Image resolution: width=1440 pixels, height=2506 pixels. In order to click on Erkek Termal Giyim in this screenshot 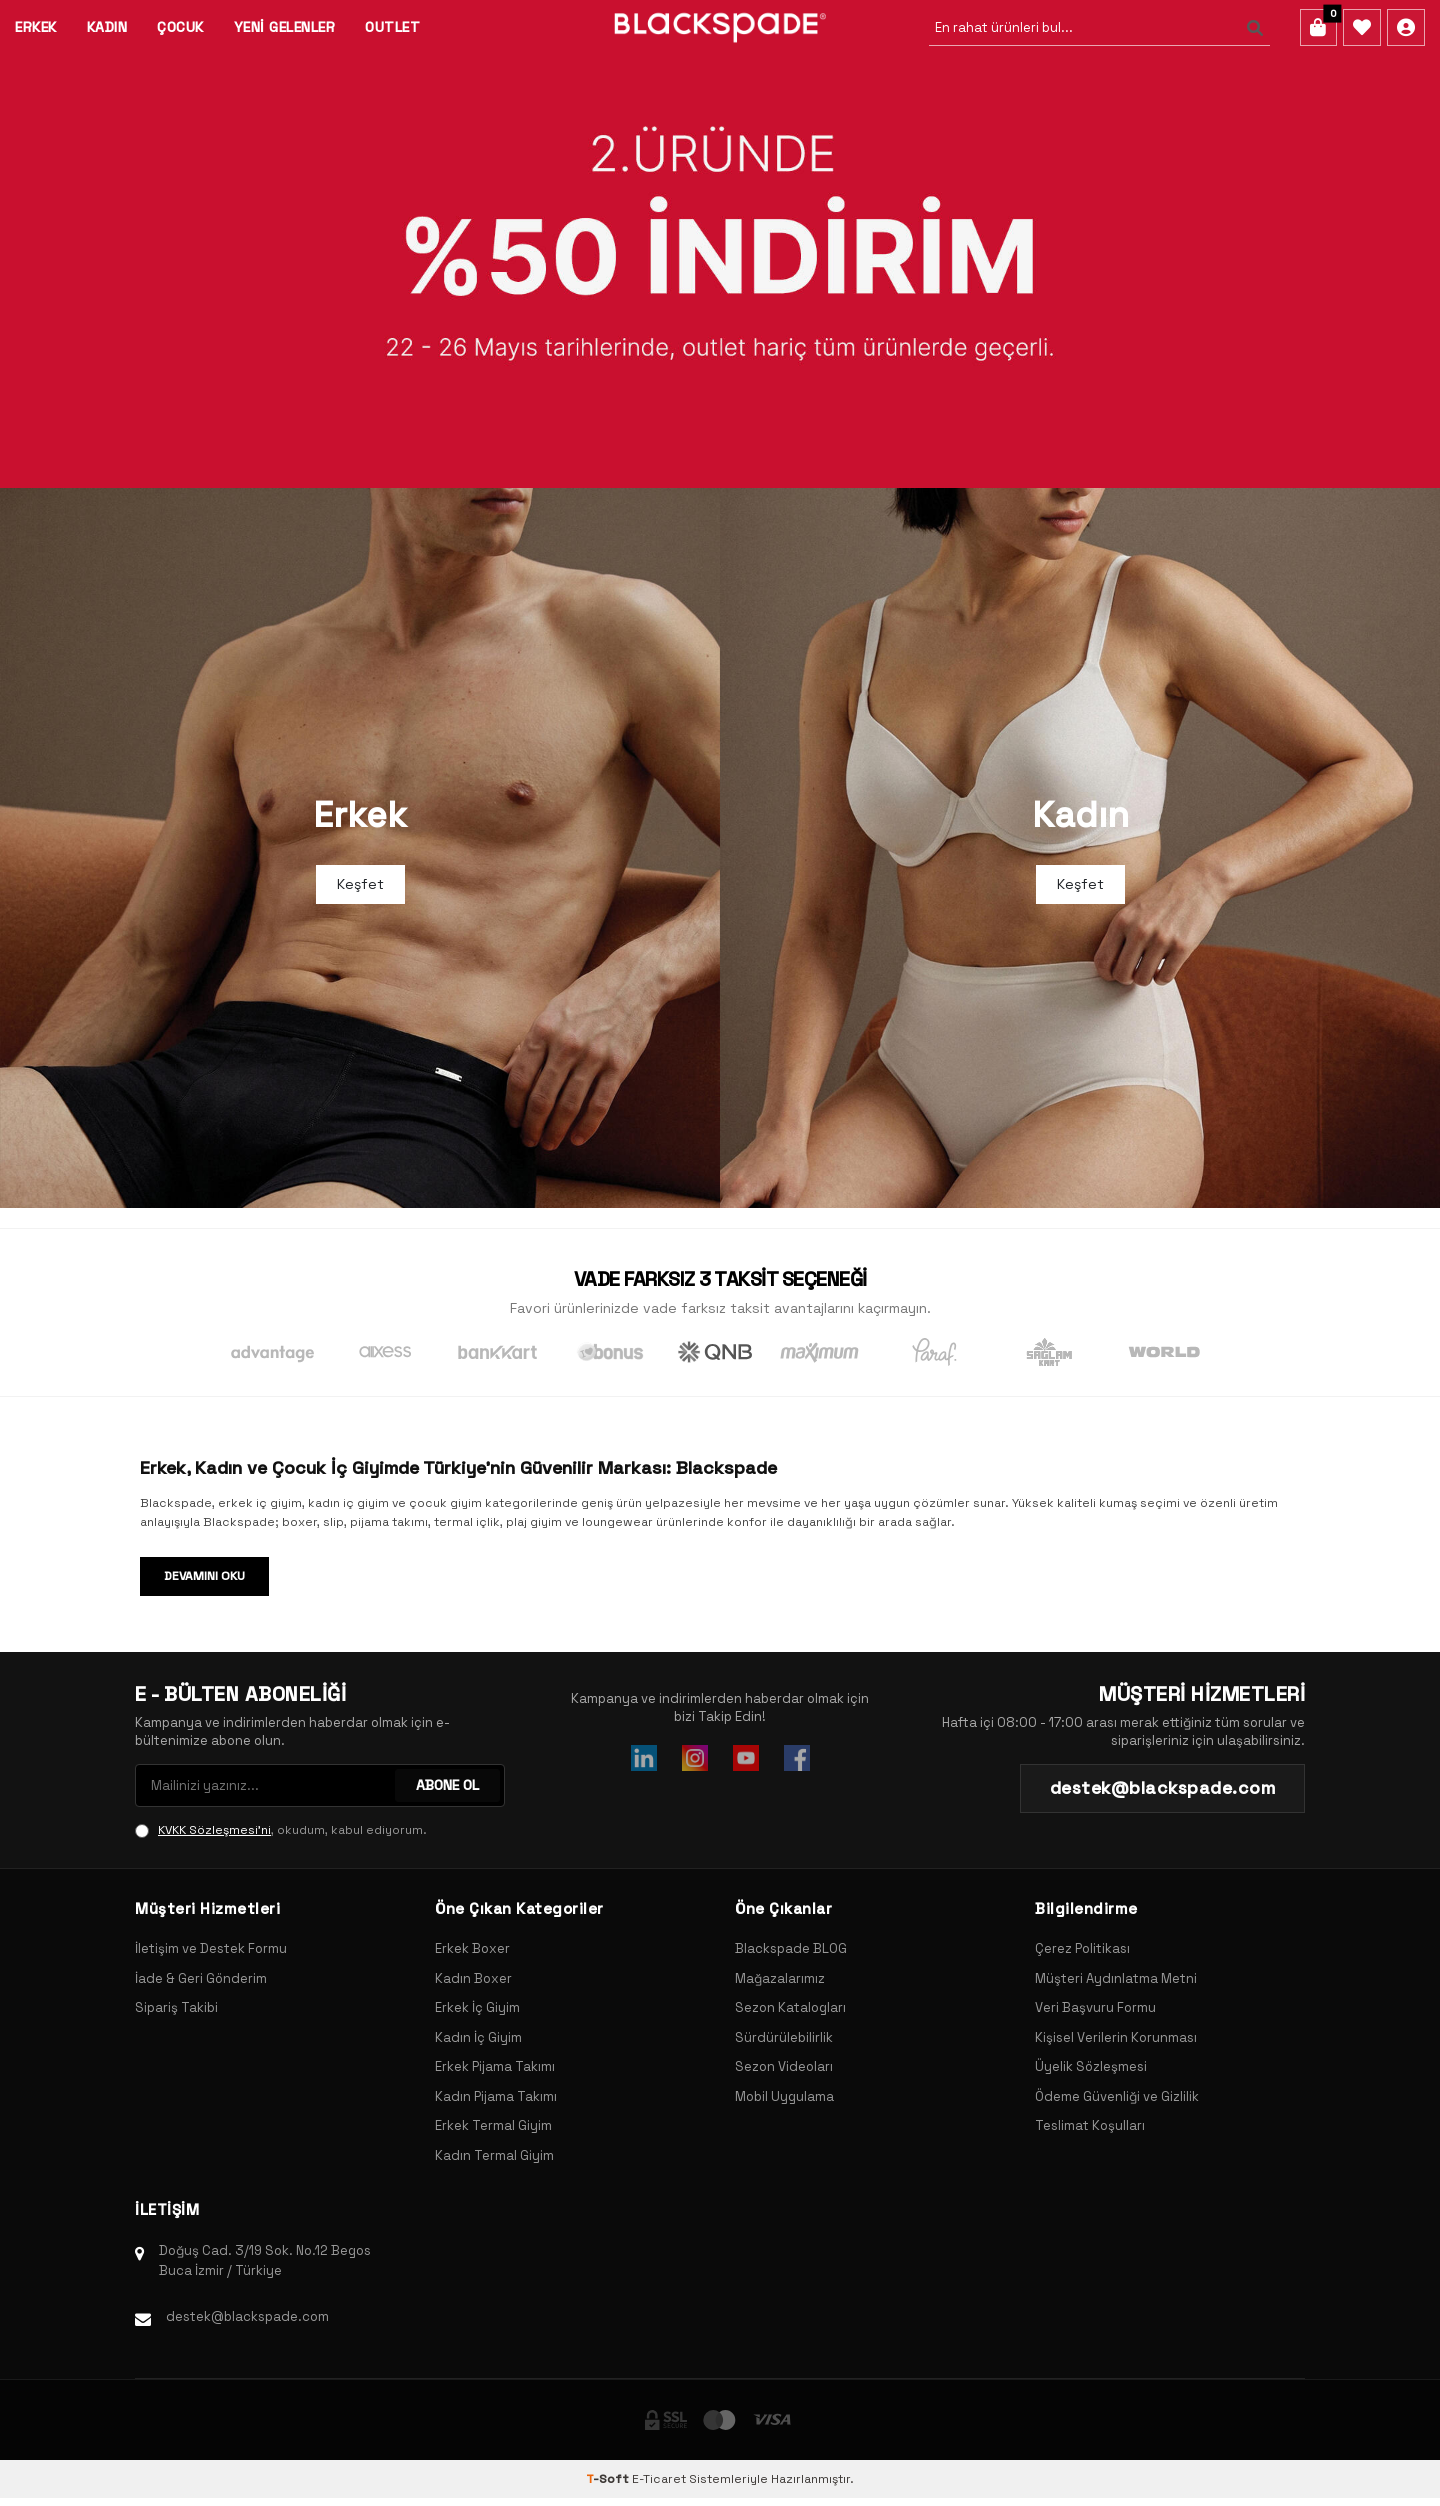, I will do `click(493, 2125)`.